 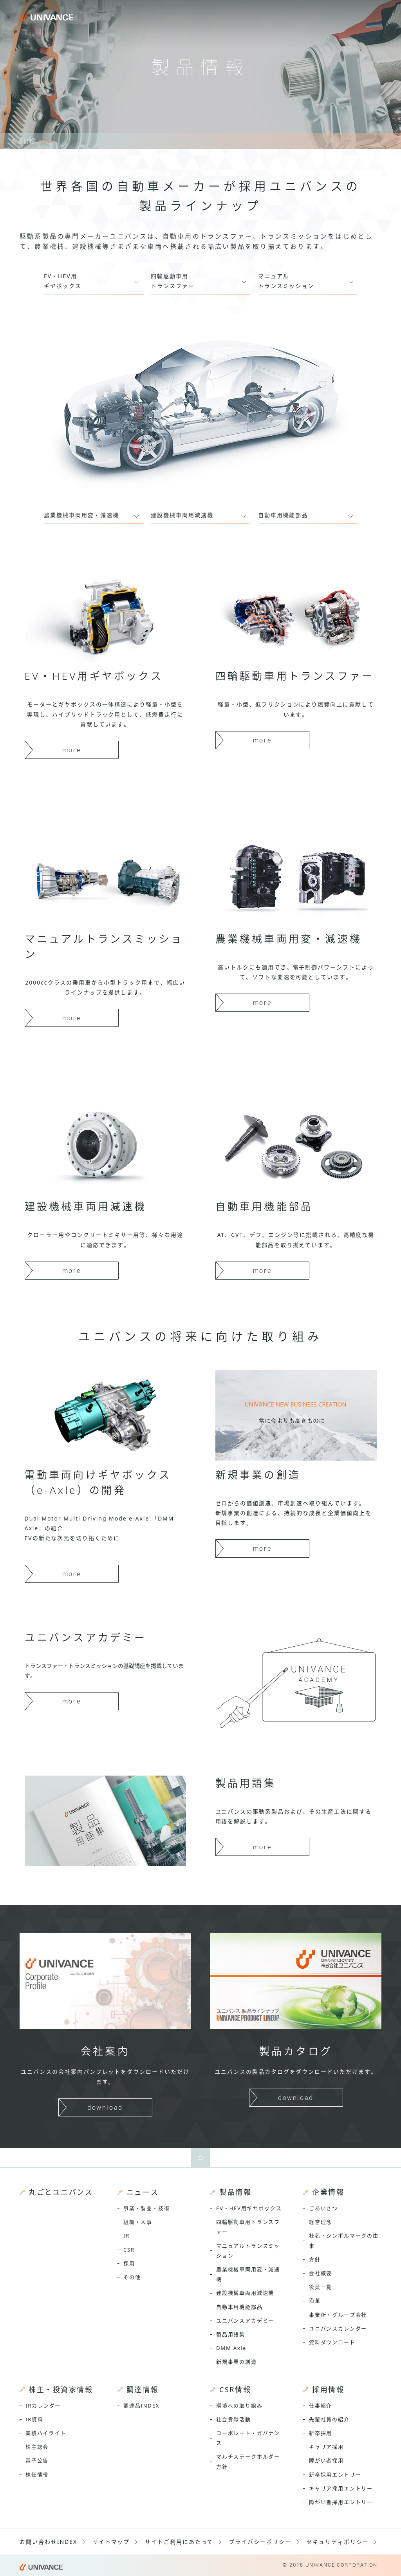 What do you see at coordinates (173, 281) in the screenshot?
I see `四輪駆動車用トランスファー` at bounding box center [173, 281].